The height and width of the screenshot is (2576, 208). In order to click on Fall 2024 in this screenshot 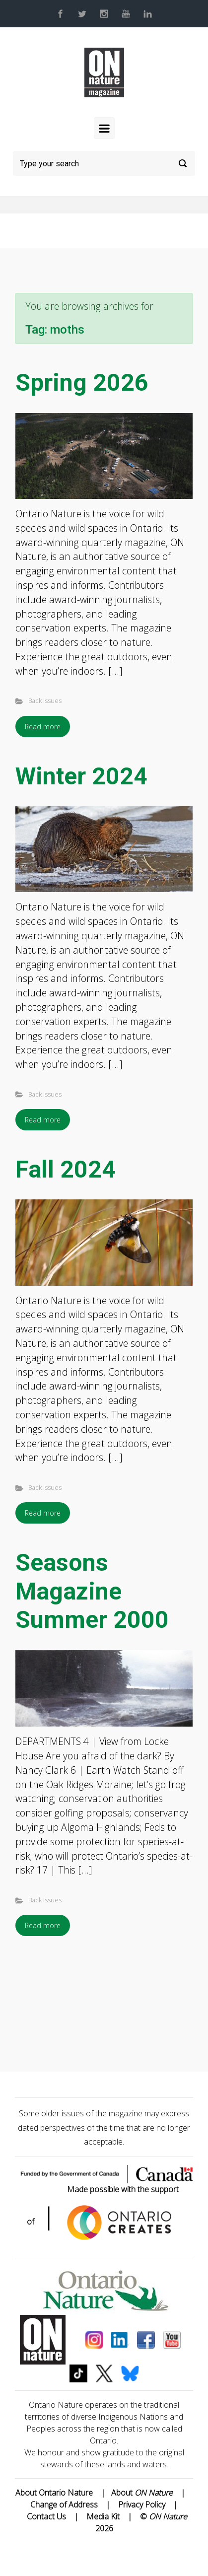, I will do `click(65, 1169)`.